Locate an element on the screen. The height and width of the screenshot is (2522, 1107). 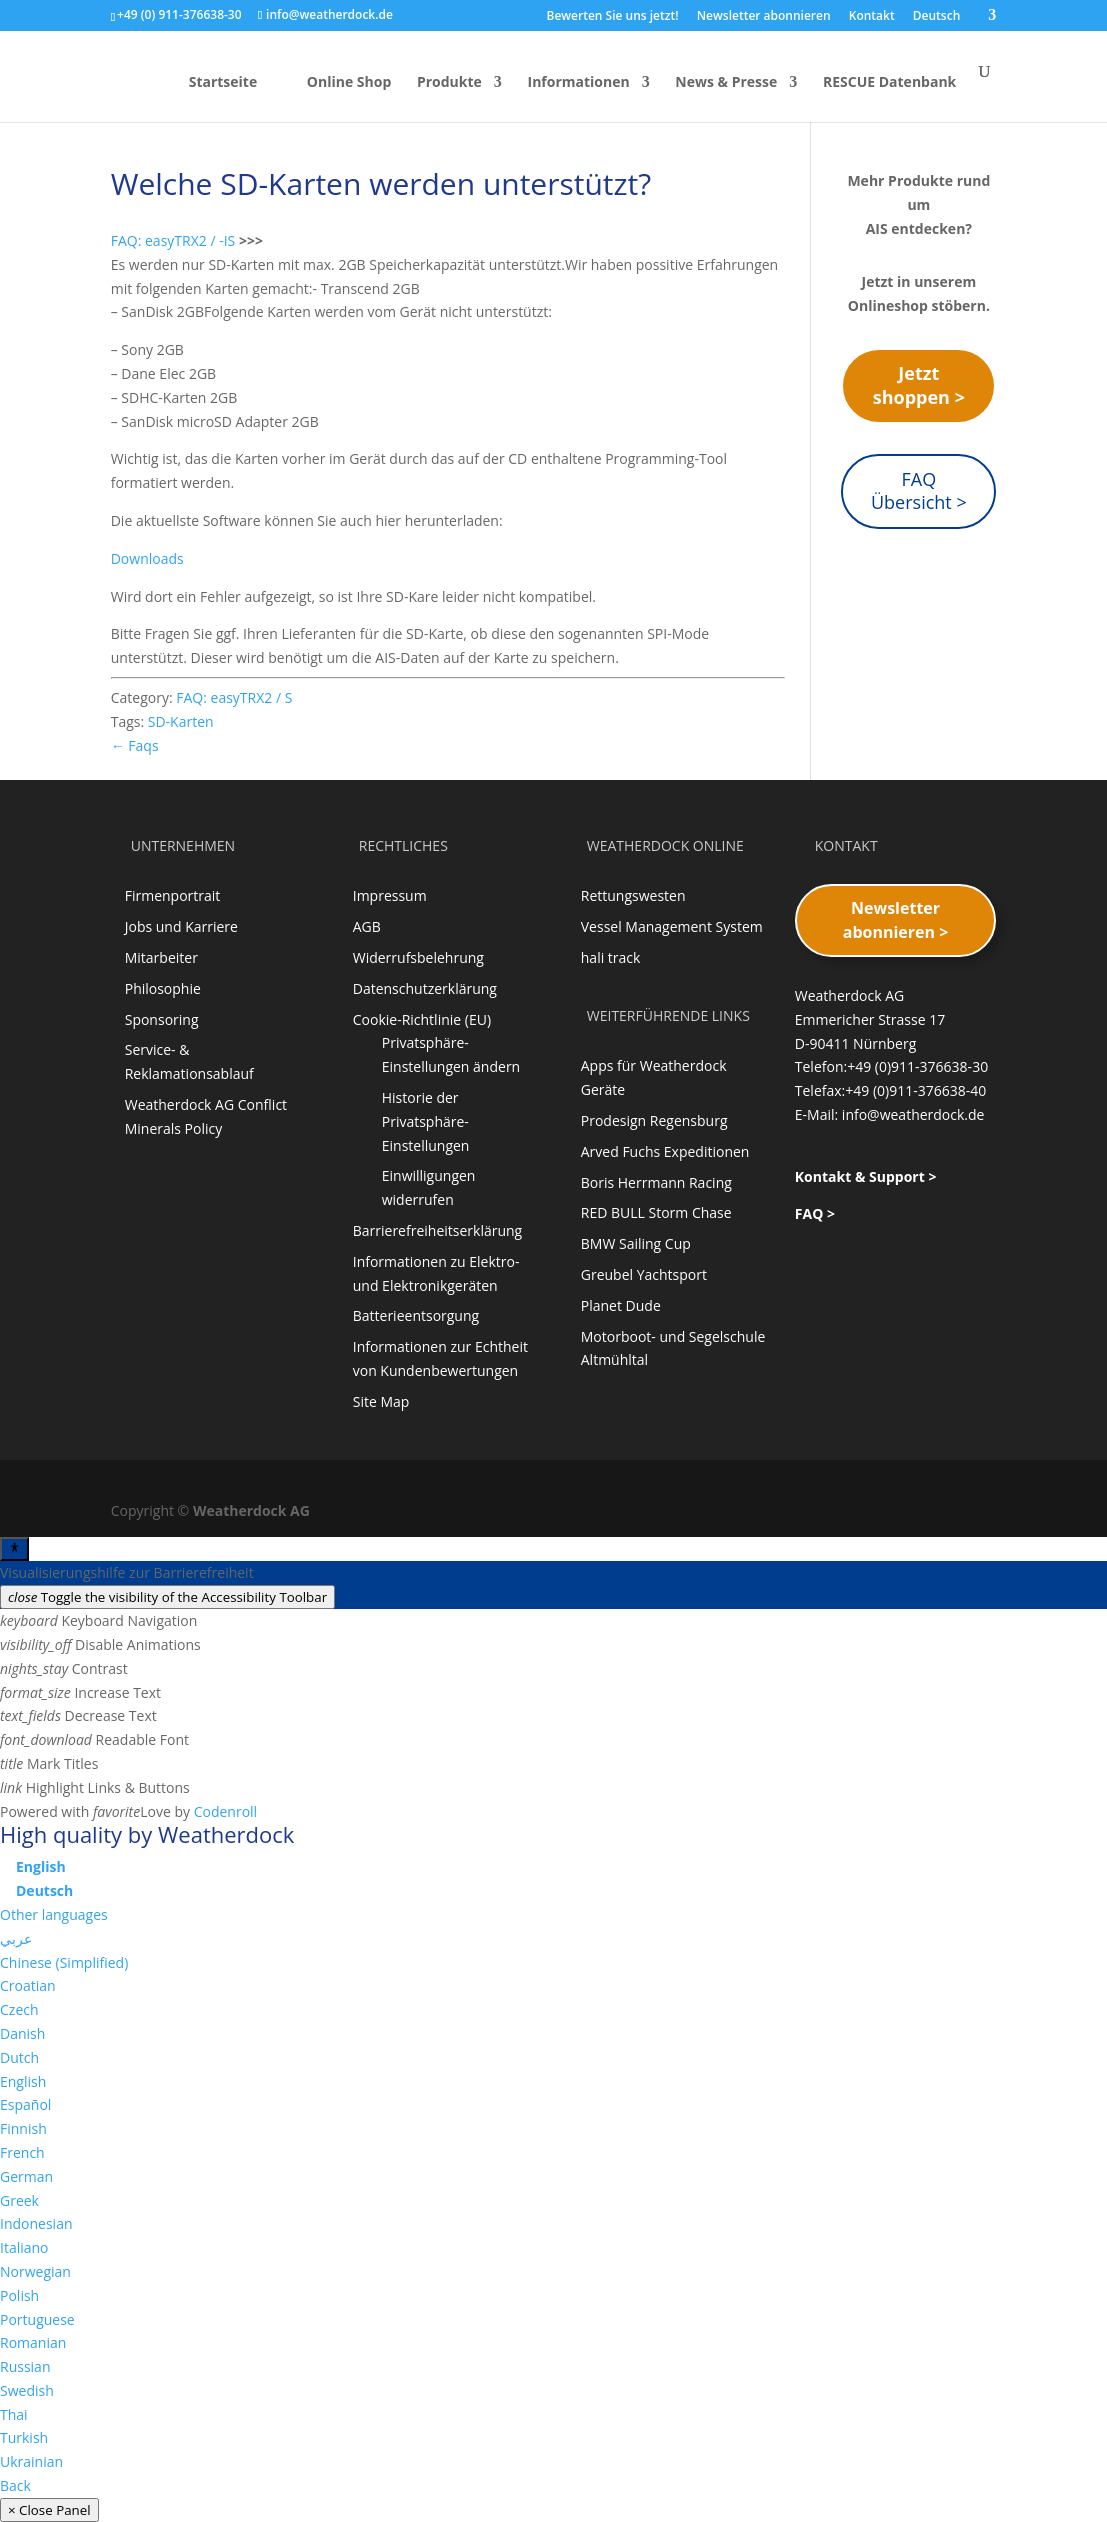
High quality by Weatherdock is located at coordinates (147, 1834).